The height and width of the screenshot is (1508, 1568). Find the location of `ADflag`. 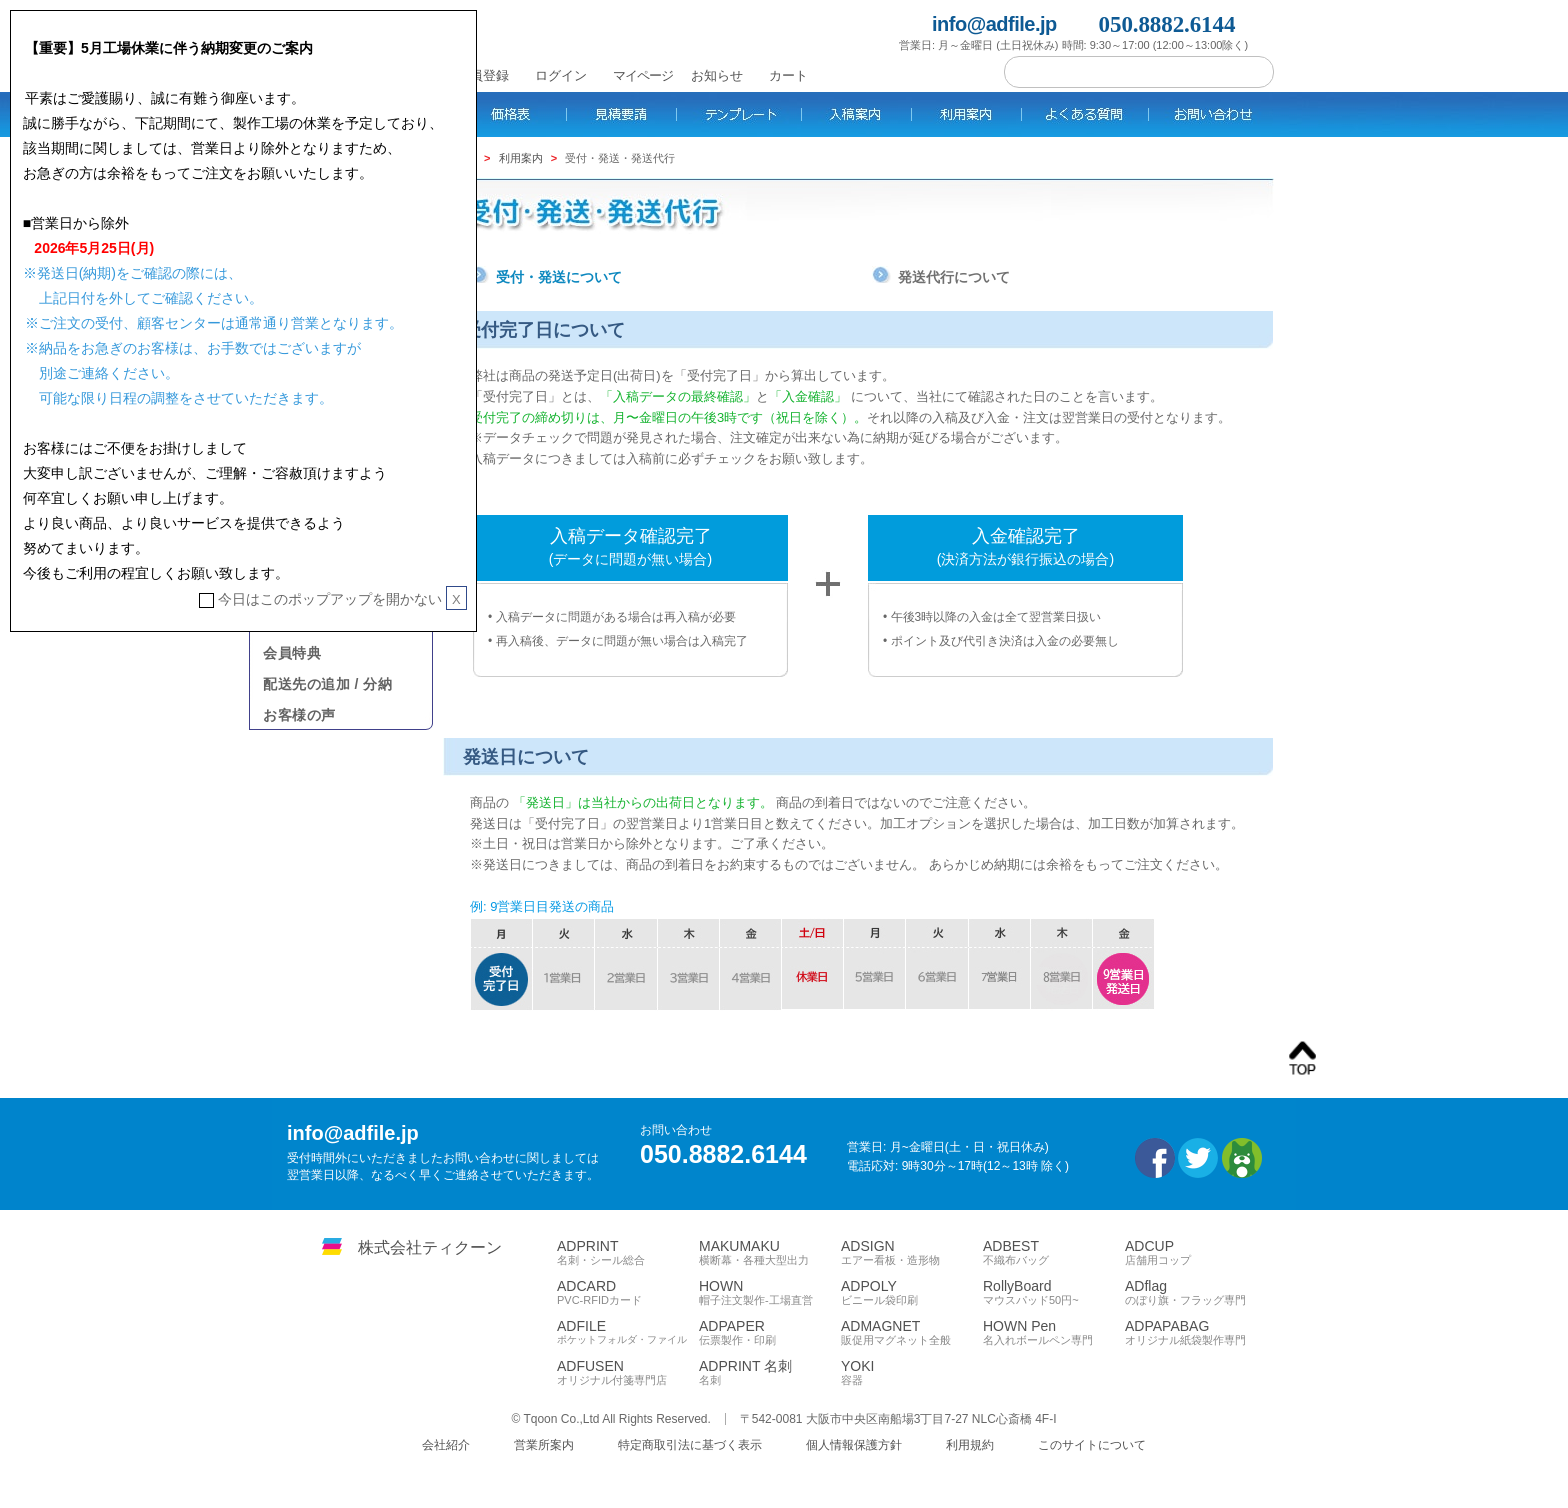

ADflag is located at coordinates (1196, 1293).